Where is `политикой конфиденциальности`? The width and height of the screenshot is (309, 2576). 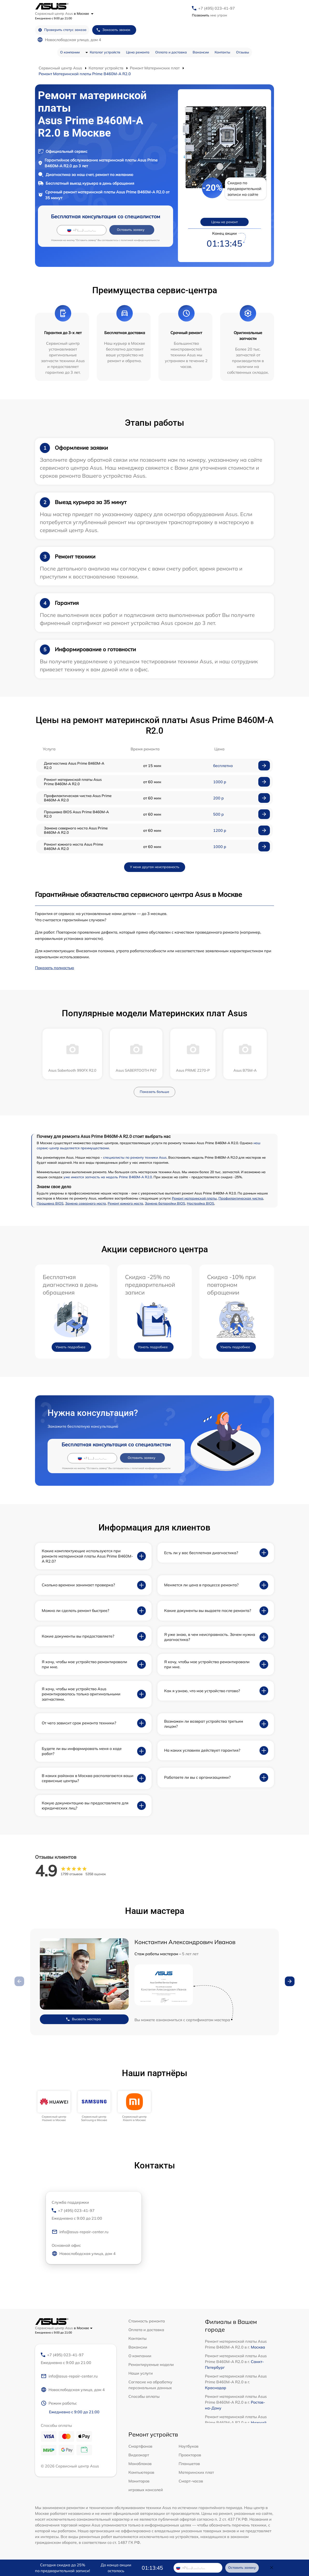
политикой конфиденциальности is located at coordinates (140, 240).